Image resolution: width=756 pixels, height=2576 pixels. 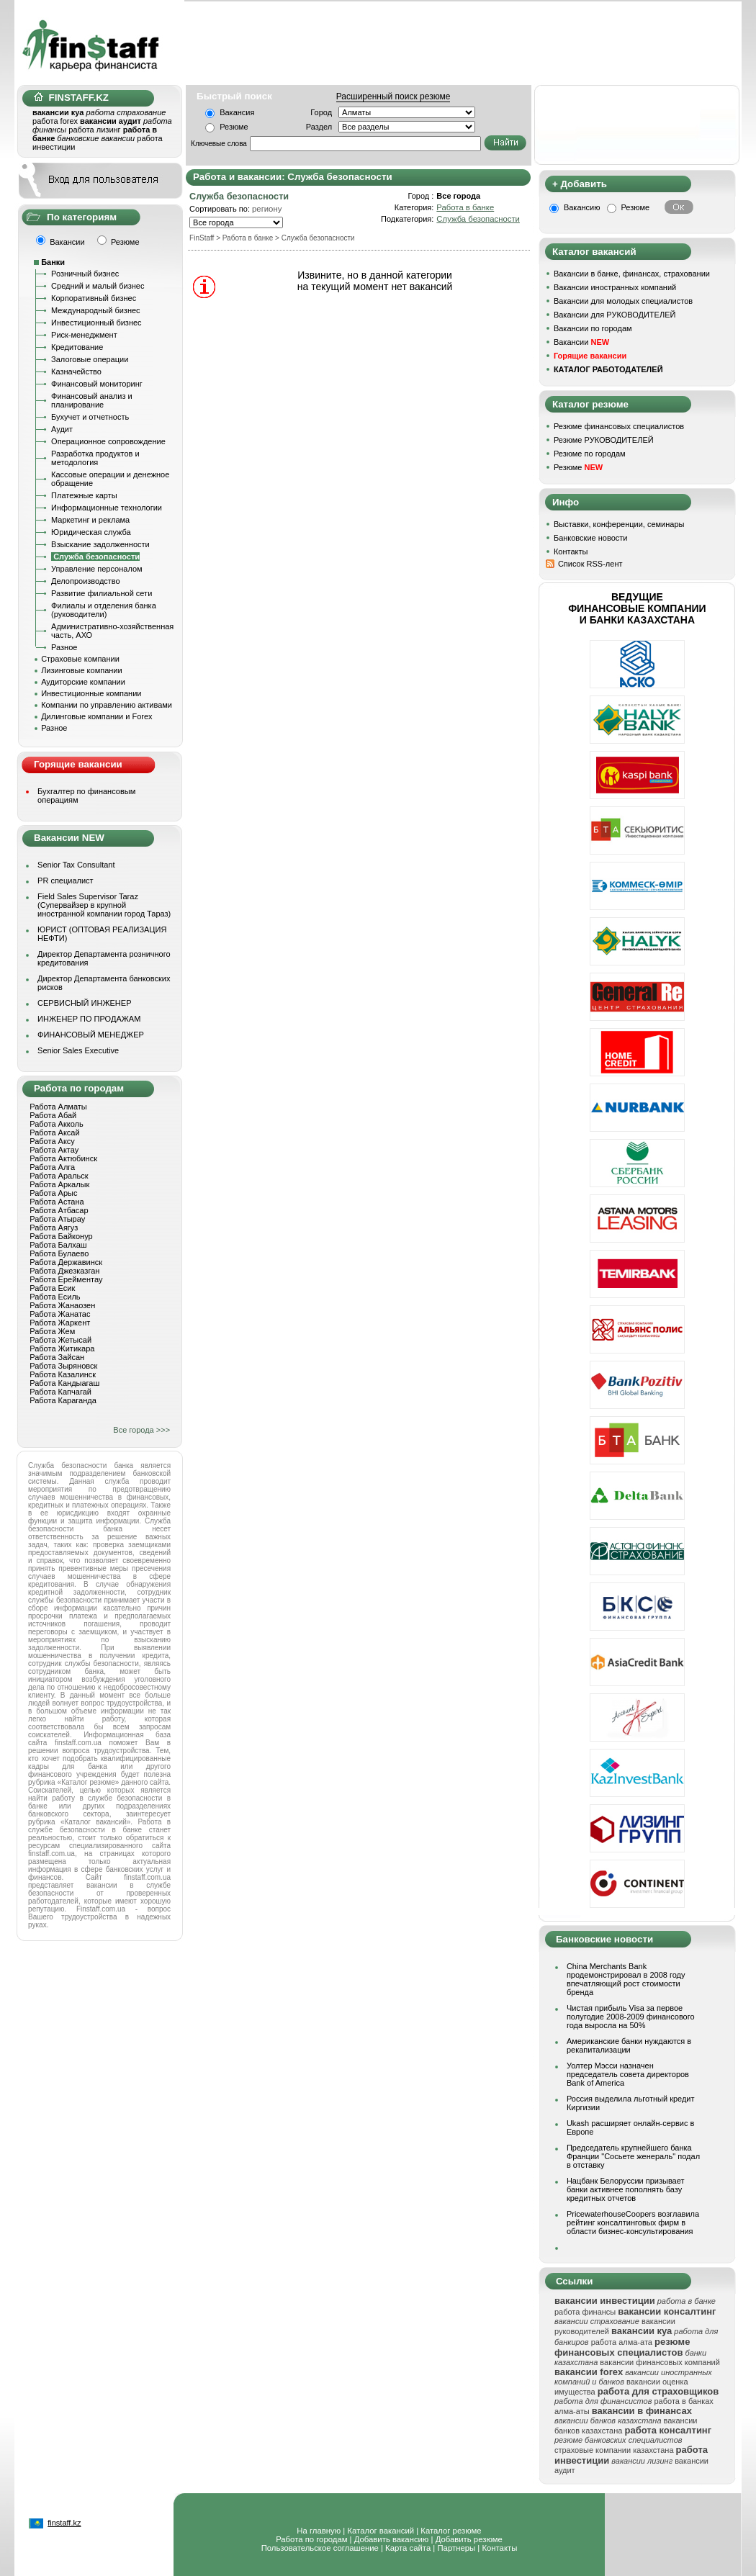 What do you see at coordinates (320, 2548) in the screenshot?
I see `Пользовательское соглашение` at bounding box center [320, 2548].